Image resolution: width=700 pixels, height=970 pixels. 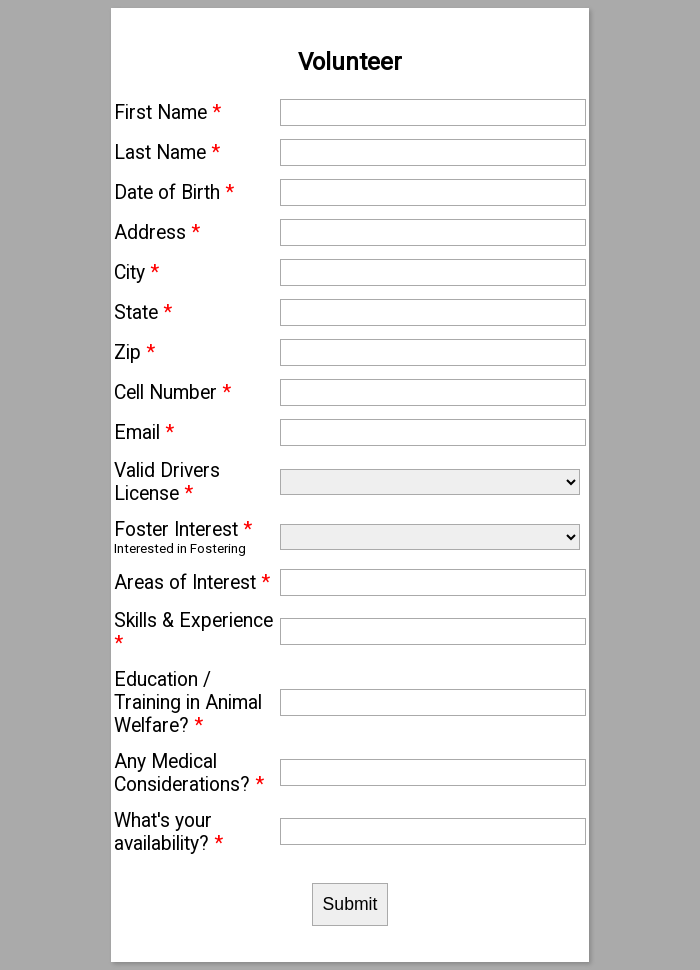 I want to click on Valid Drivers License, so click(x=167, y=482).